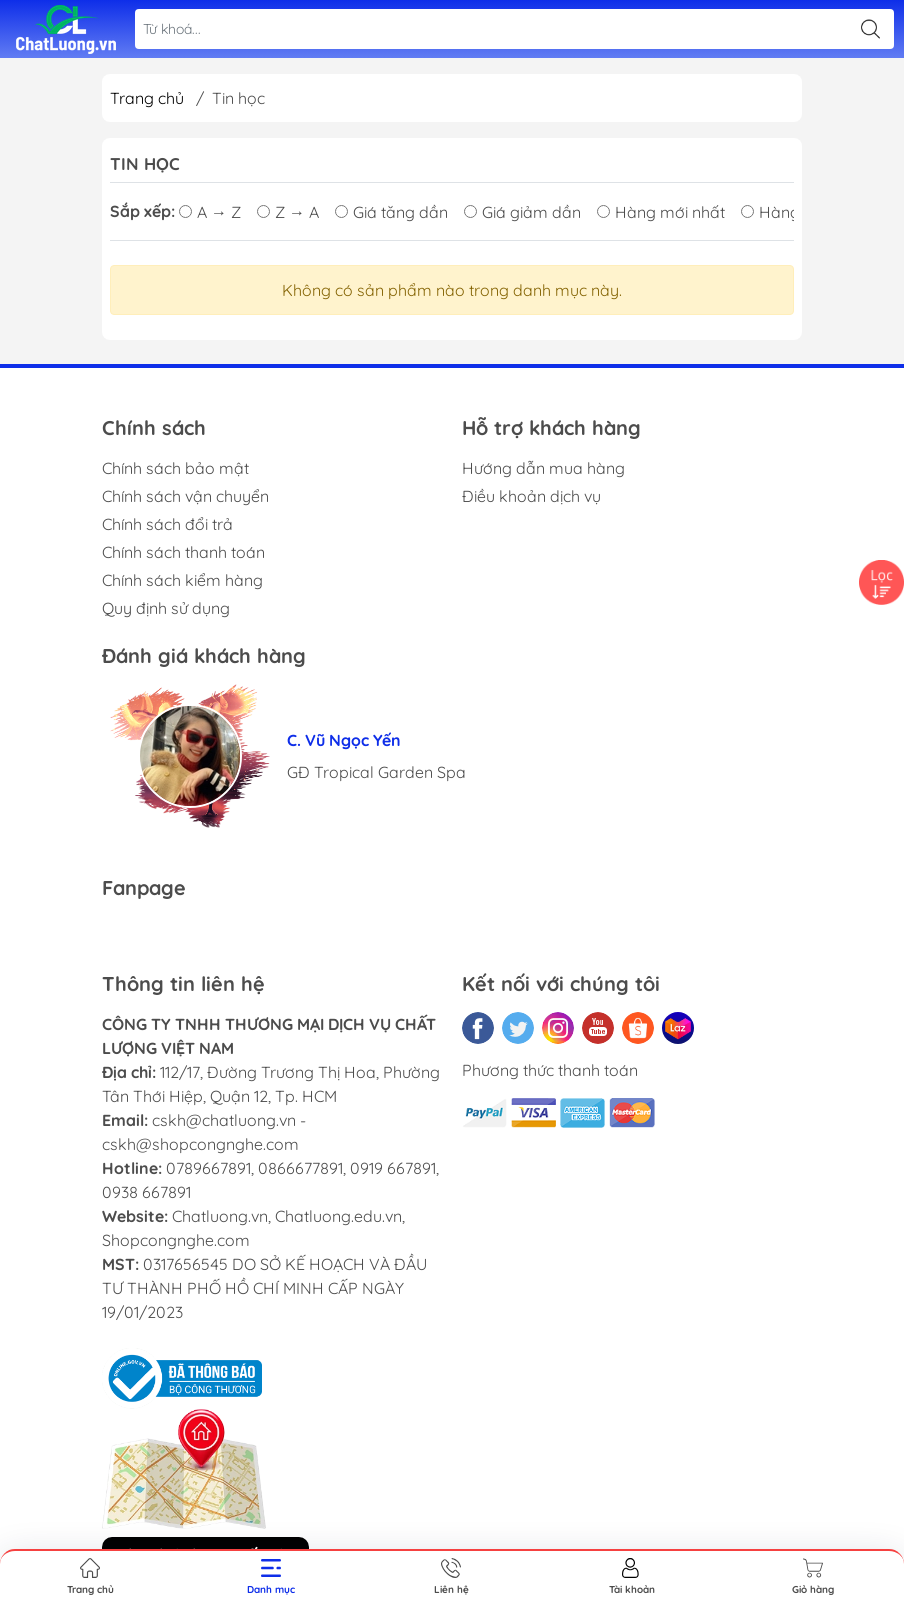 The width and height of the screenshot is (904, 1599). I want to click on Hàng mới nhất, so click(661, 212).